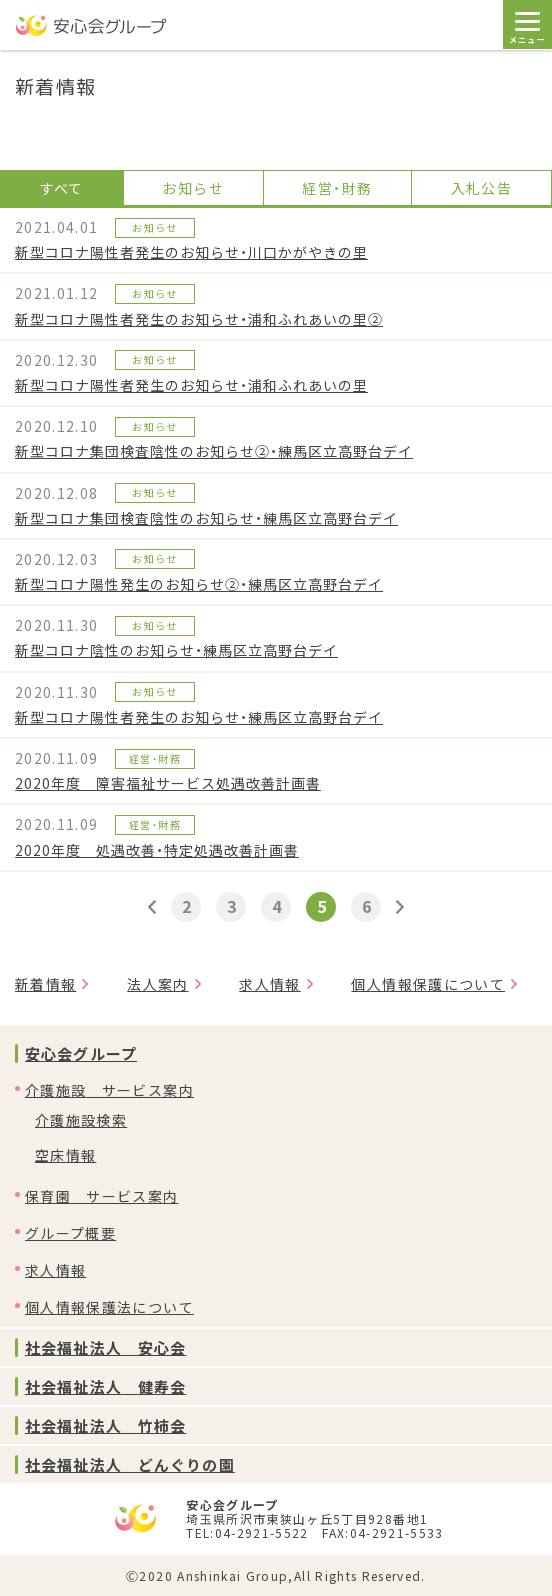 The image size is (552, 1596). Describe the element at coordinates (191, 252) in the screenshot. I see `新型コロナ陽性者発生のお知らせ・川口かがやきの里` at that location.